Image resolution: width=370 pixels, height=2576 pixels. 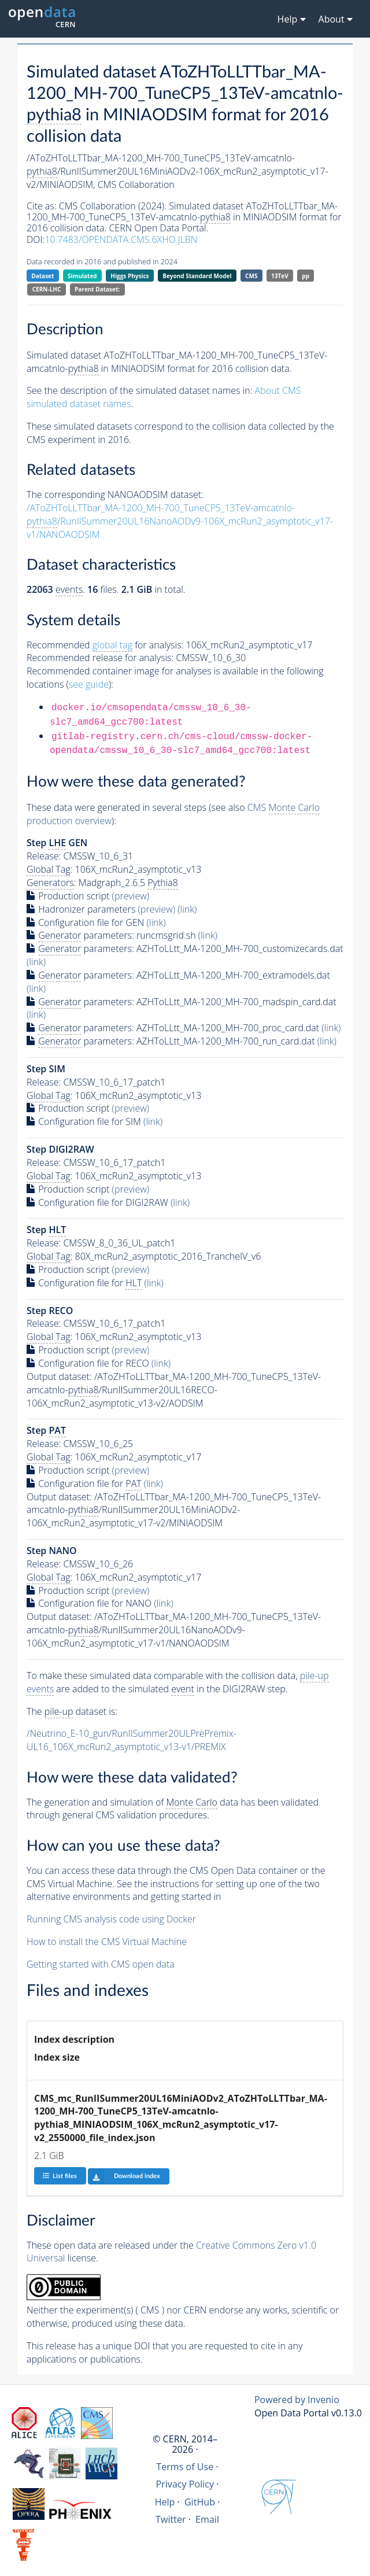 What do you see at coordinates (107, 1941) in the screenshot?
I see `How to install the CMS Virtual Machine` at bounding box center [107, 1941].